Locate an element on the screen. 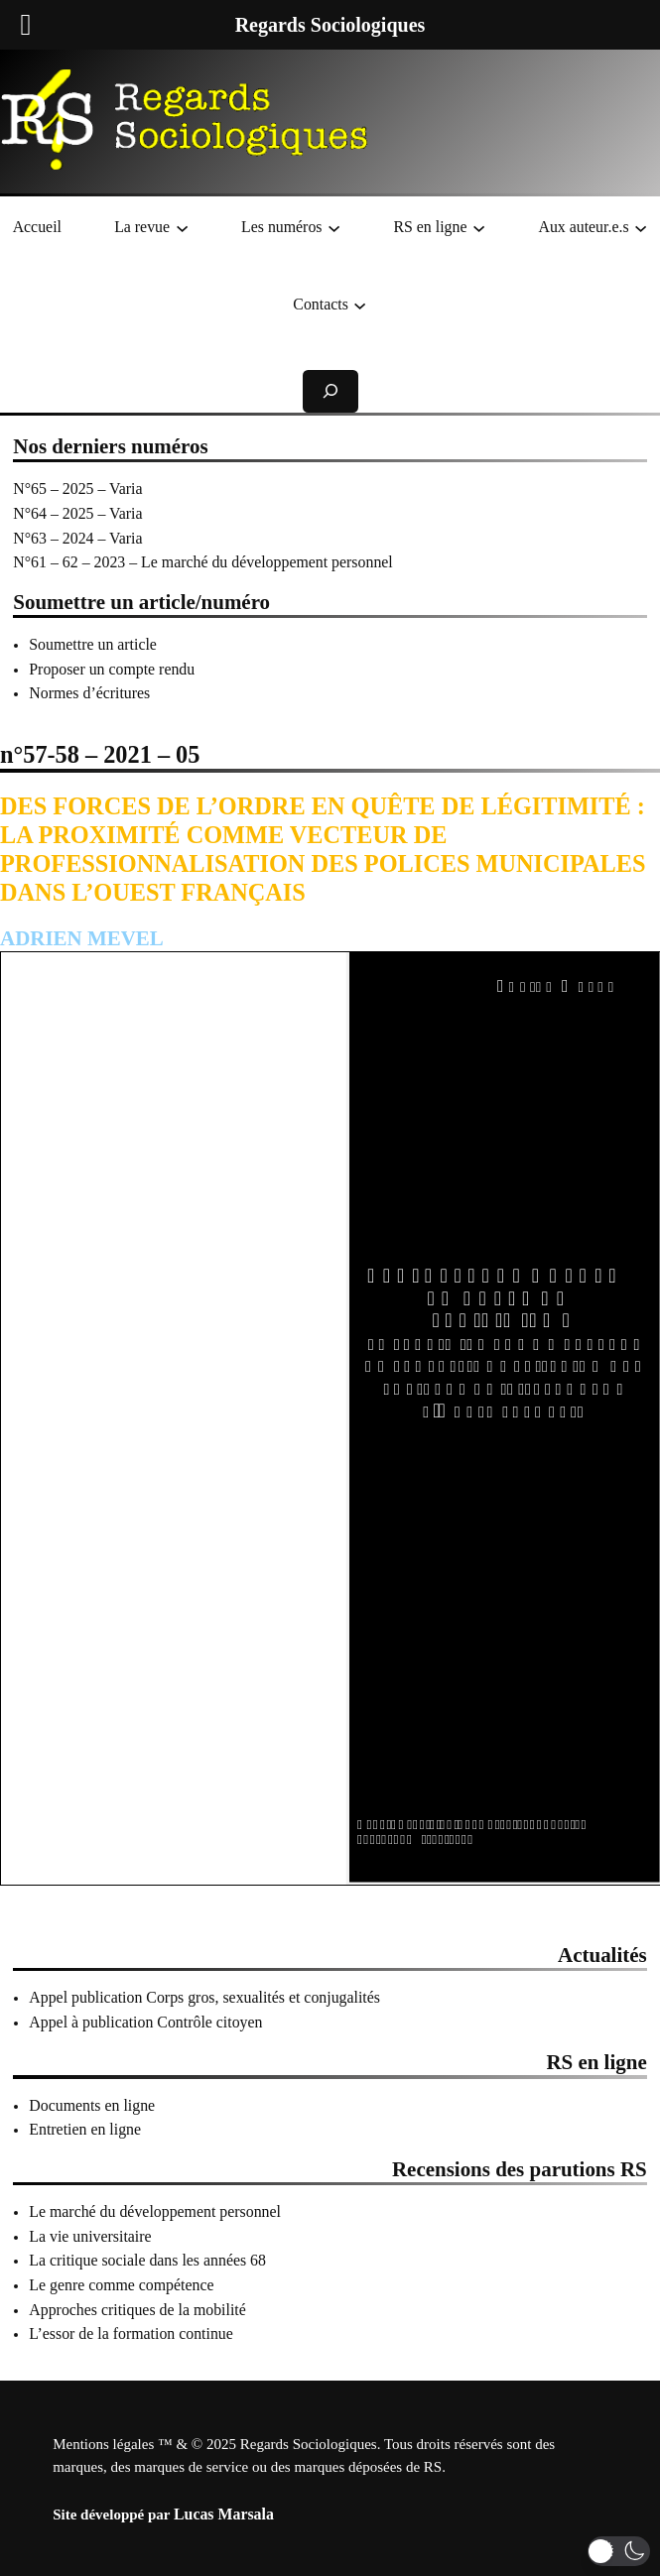 This screenshot has width=660, height=2576. Entretien en ligne is located at coordinates (85, 2129).